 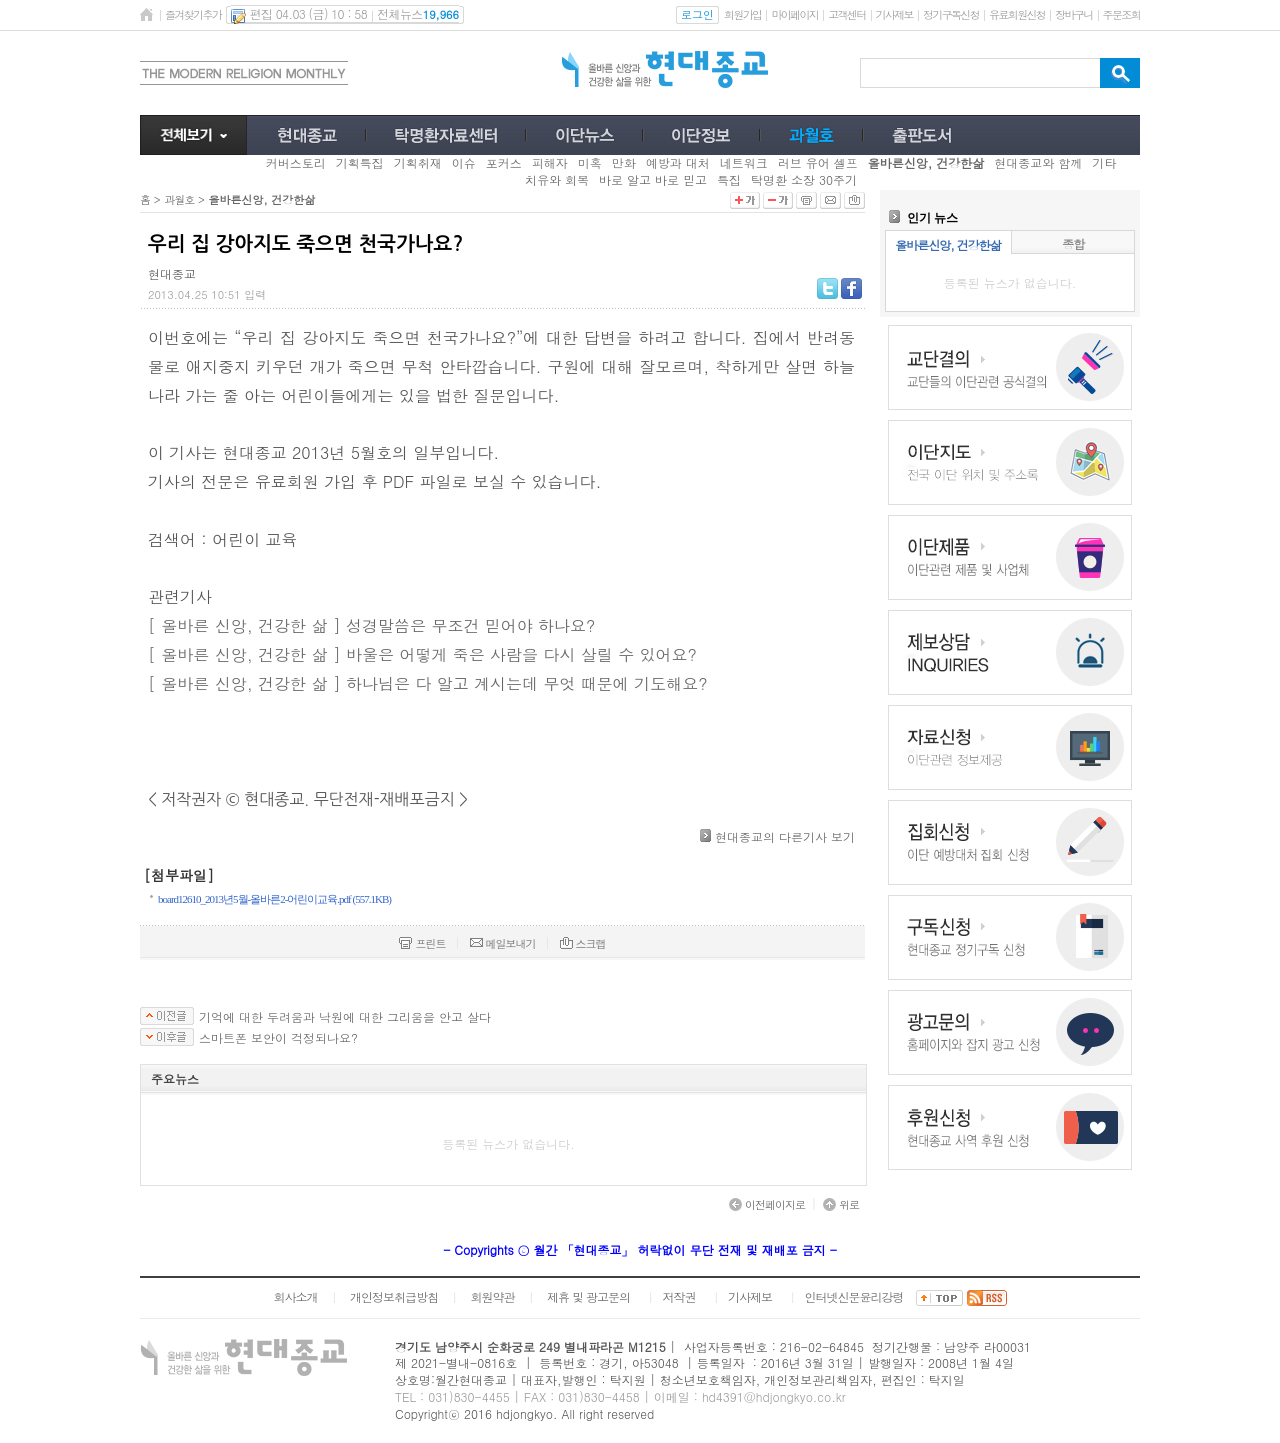 I want to click on 회원약관, so click(x=492, y=1296).